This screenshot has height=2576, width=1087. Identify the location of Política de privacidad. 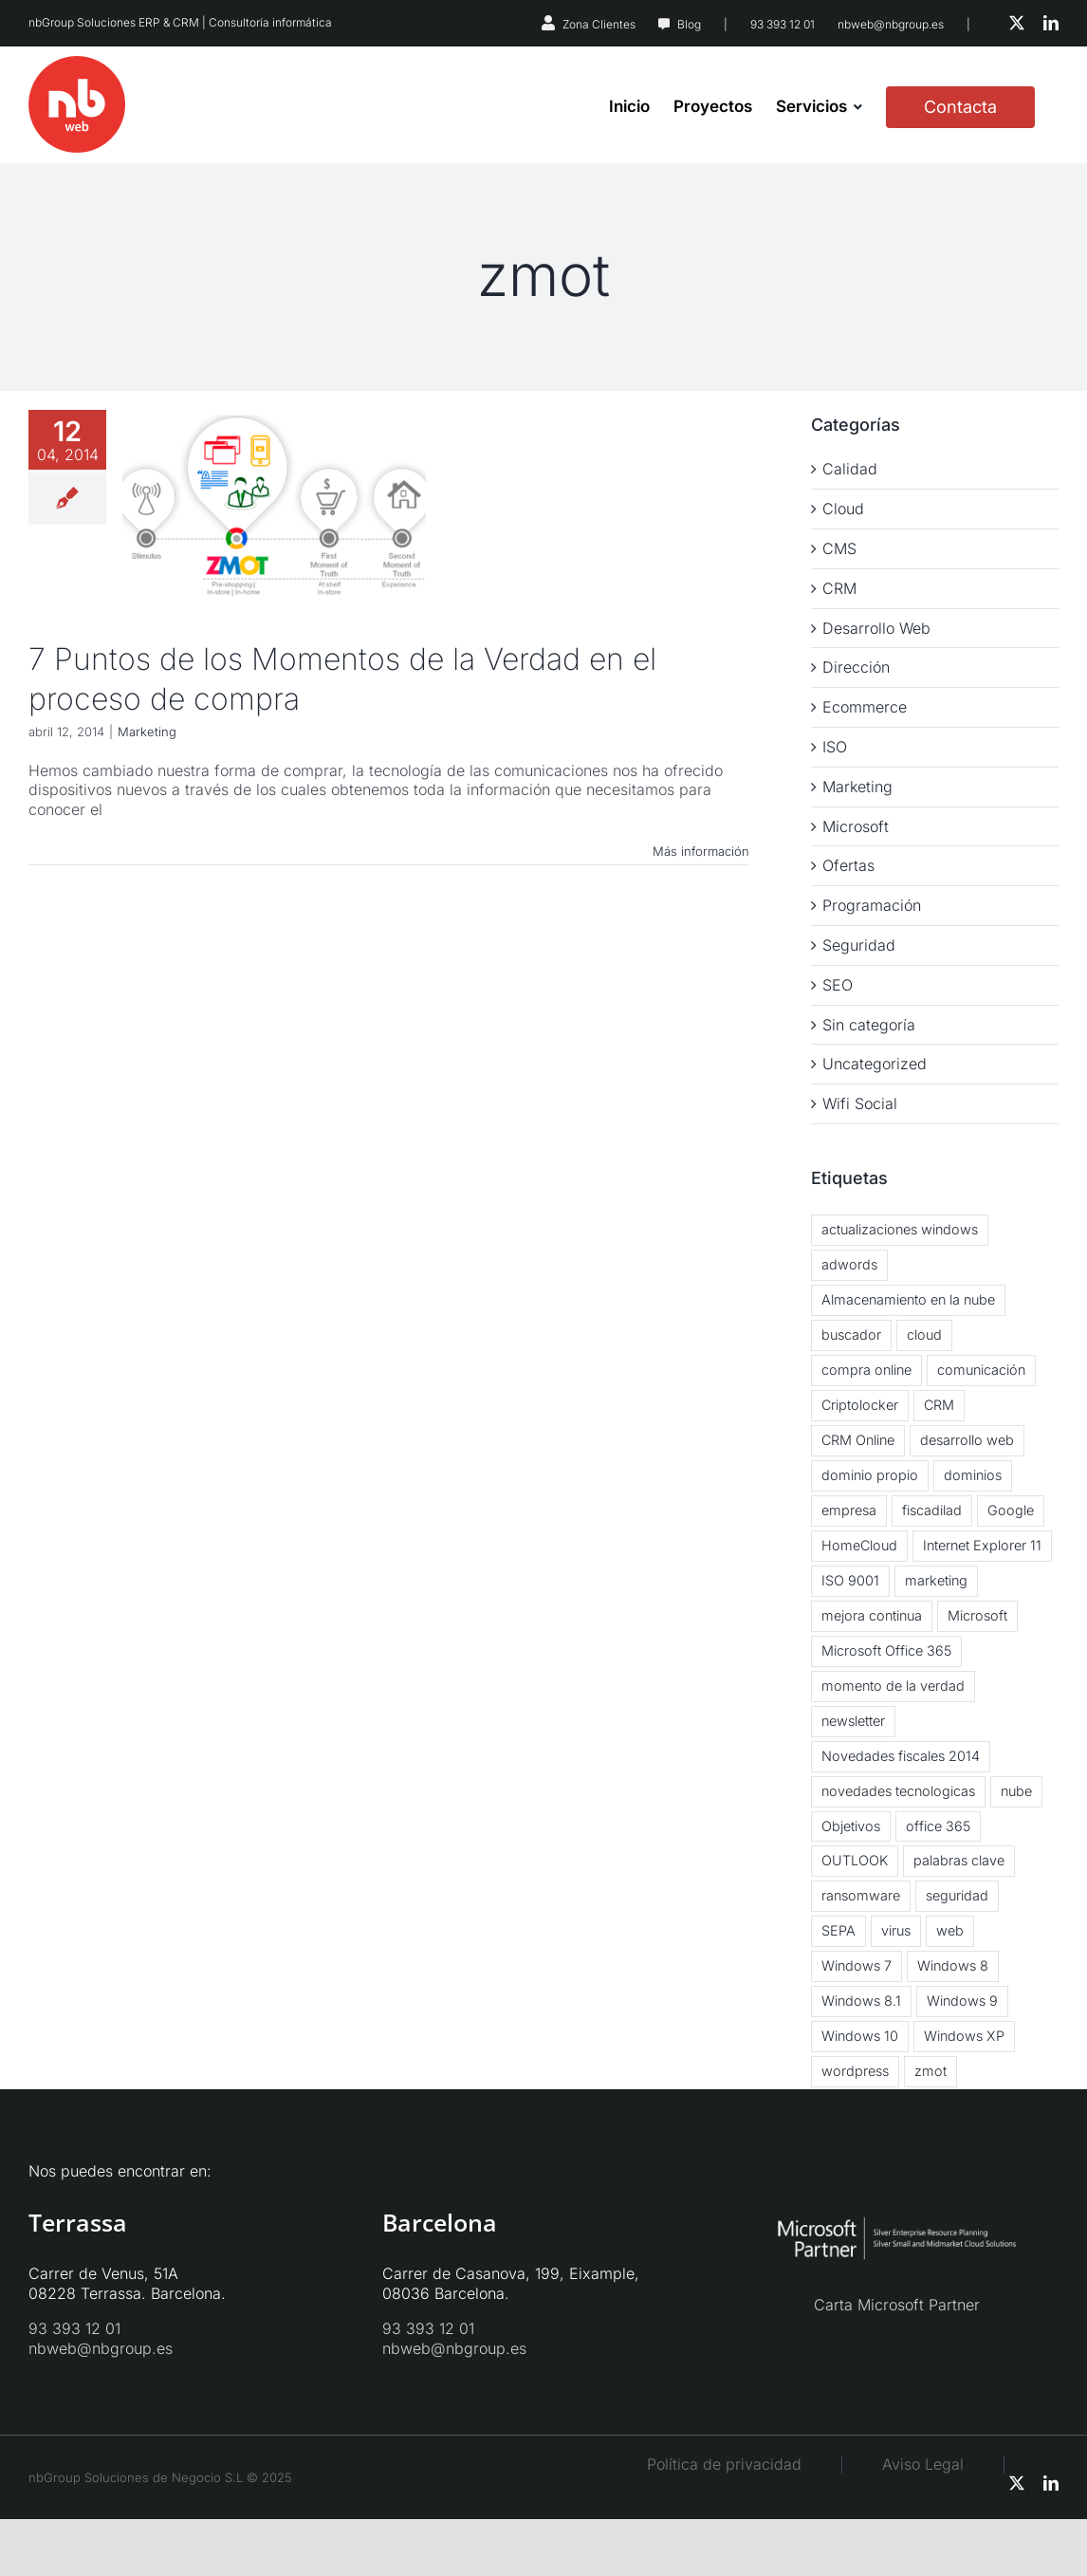
(724, 2464).